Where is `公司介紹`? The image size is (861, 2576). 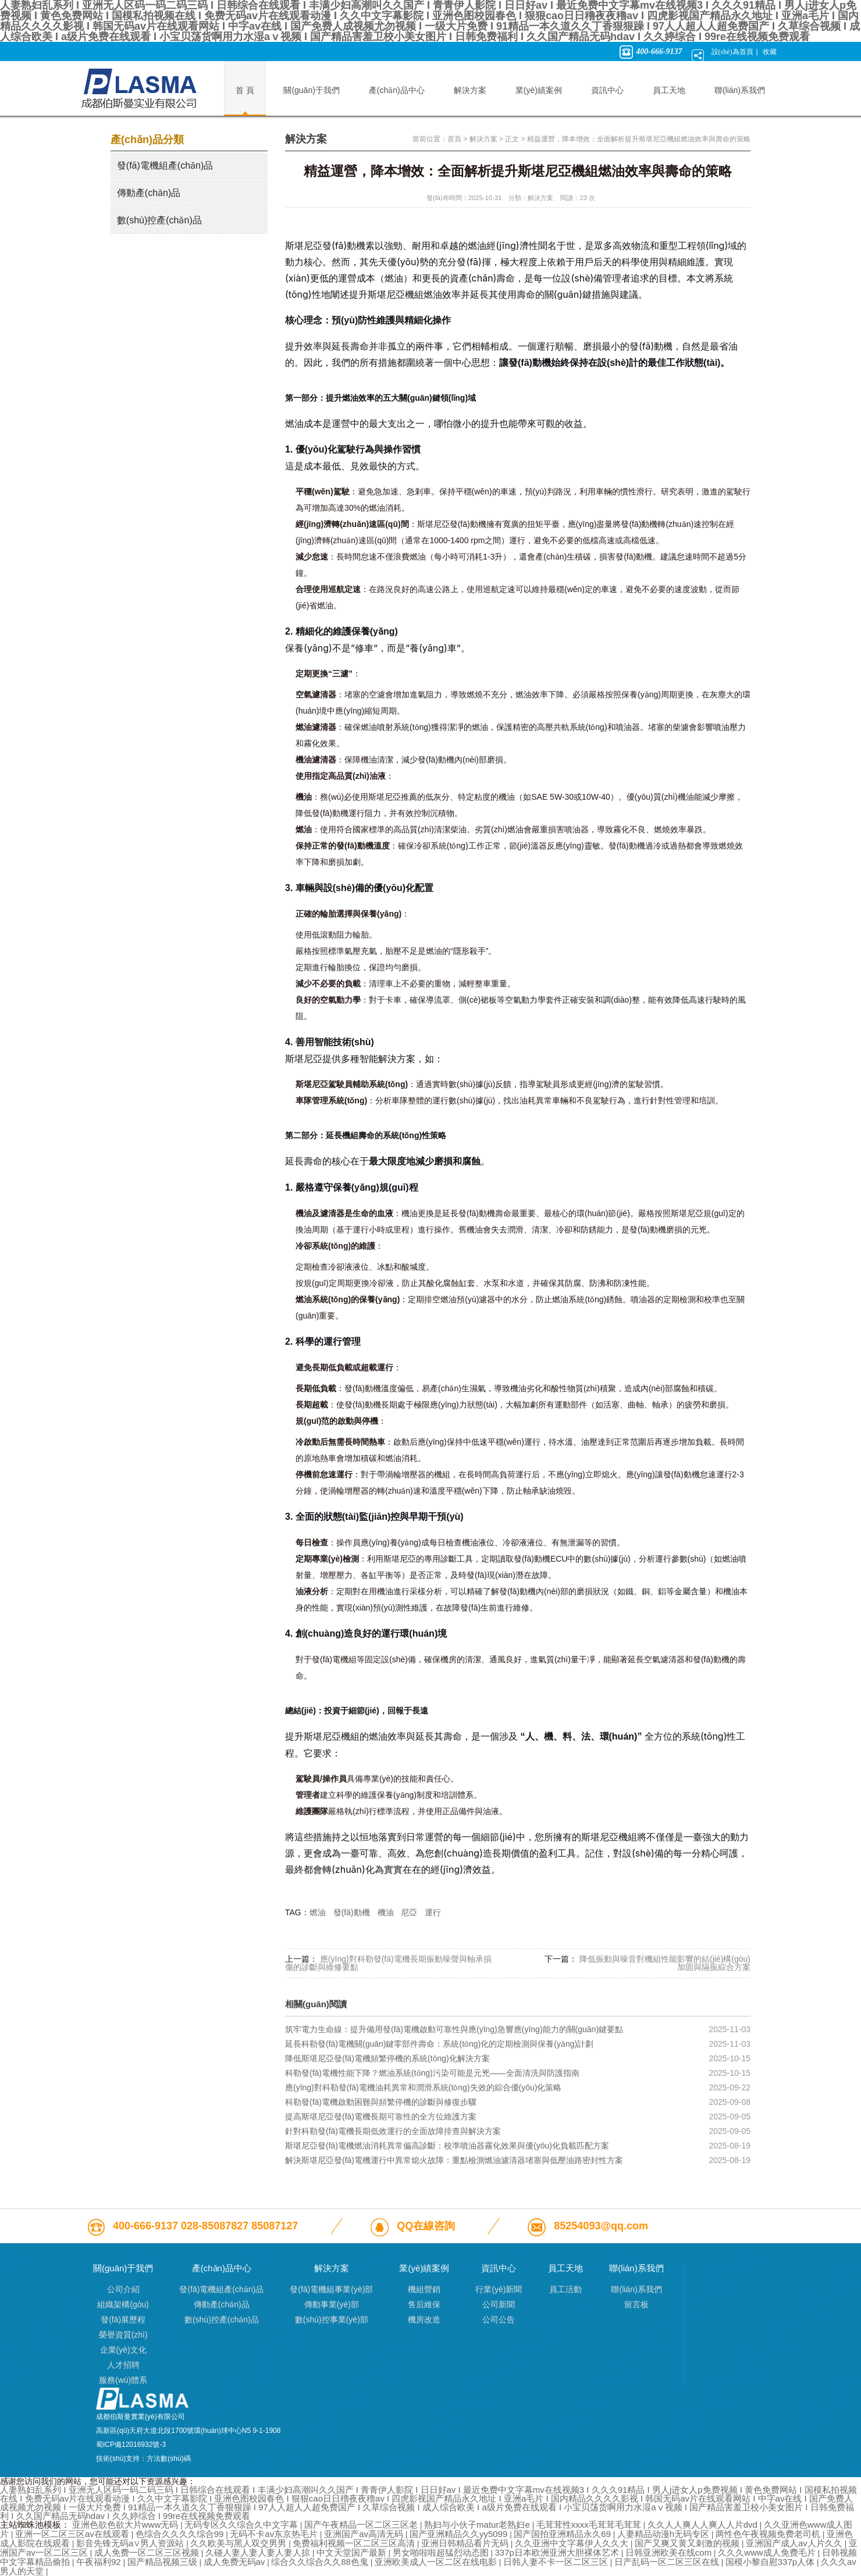
公司介紹 is located at coordinates (123, 2289).